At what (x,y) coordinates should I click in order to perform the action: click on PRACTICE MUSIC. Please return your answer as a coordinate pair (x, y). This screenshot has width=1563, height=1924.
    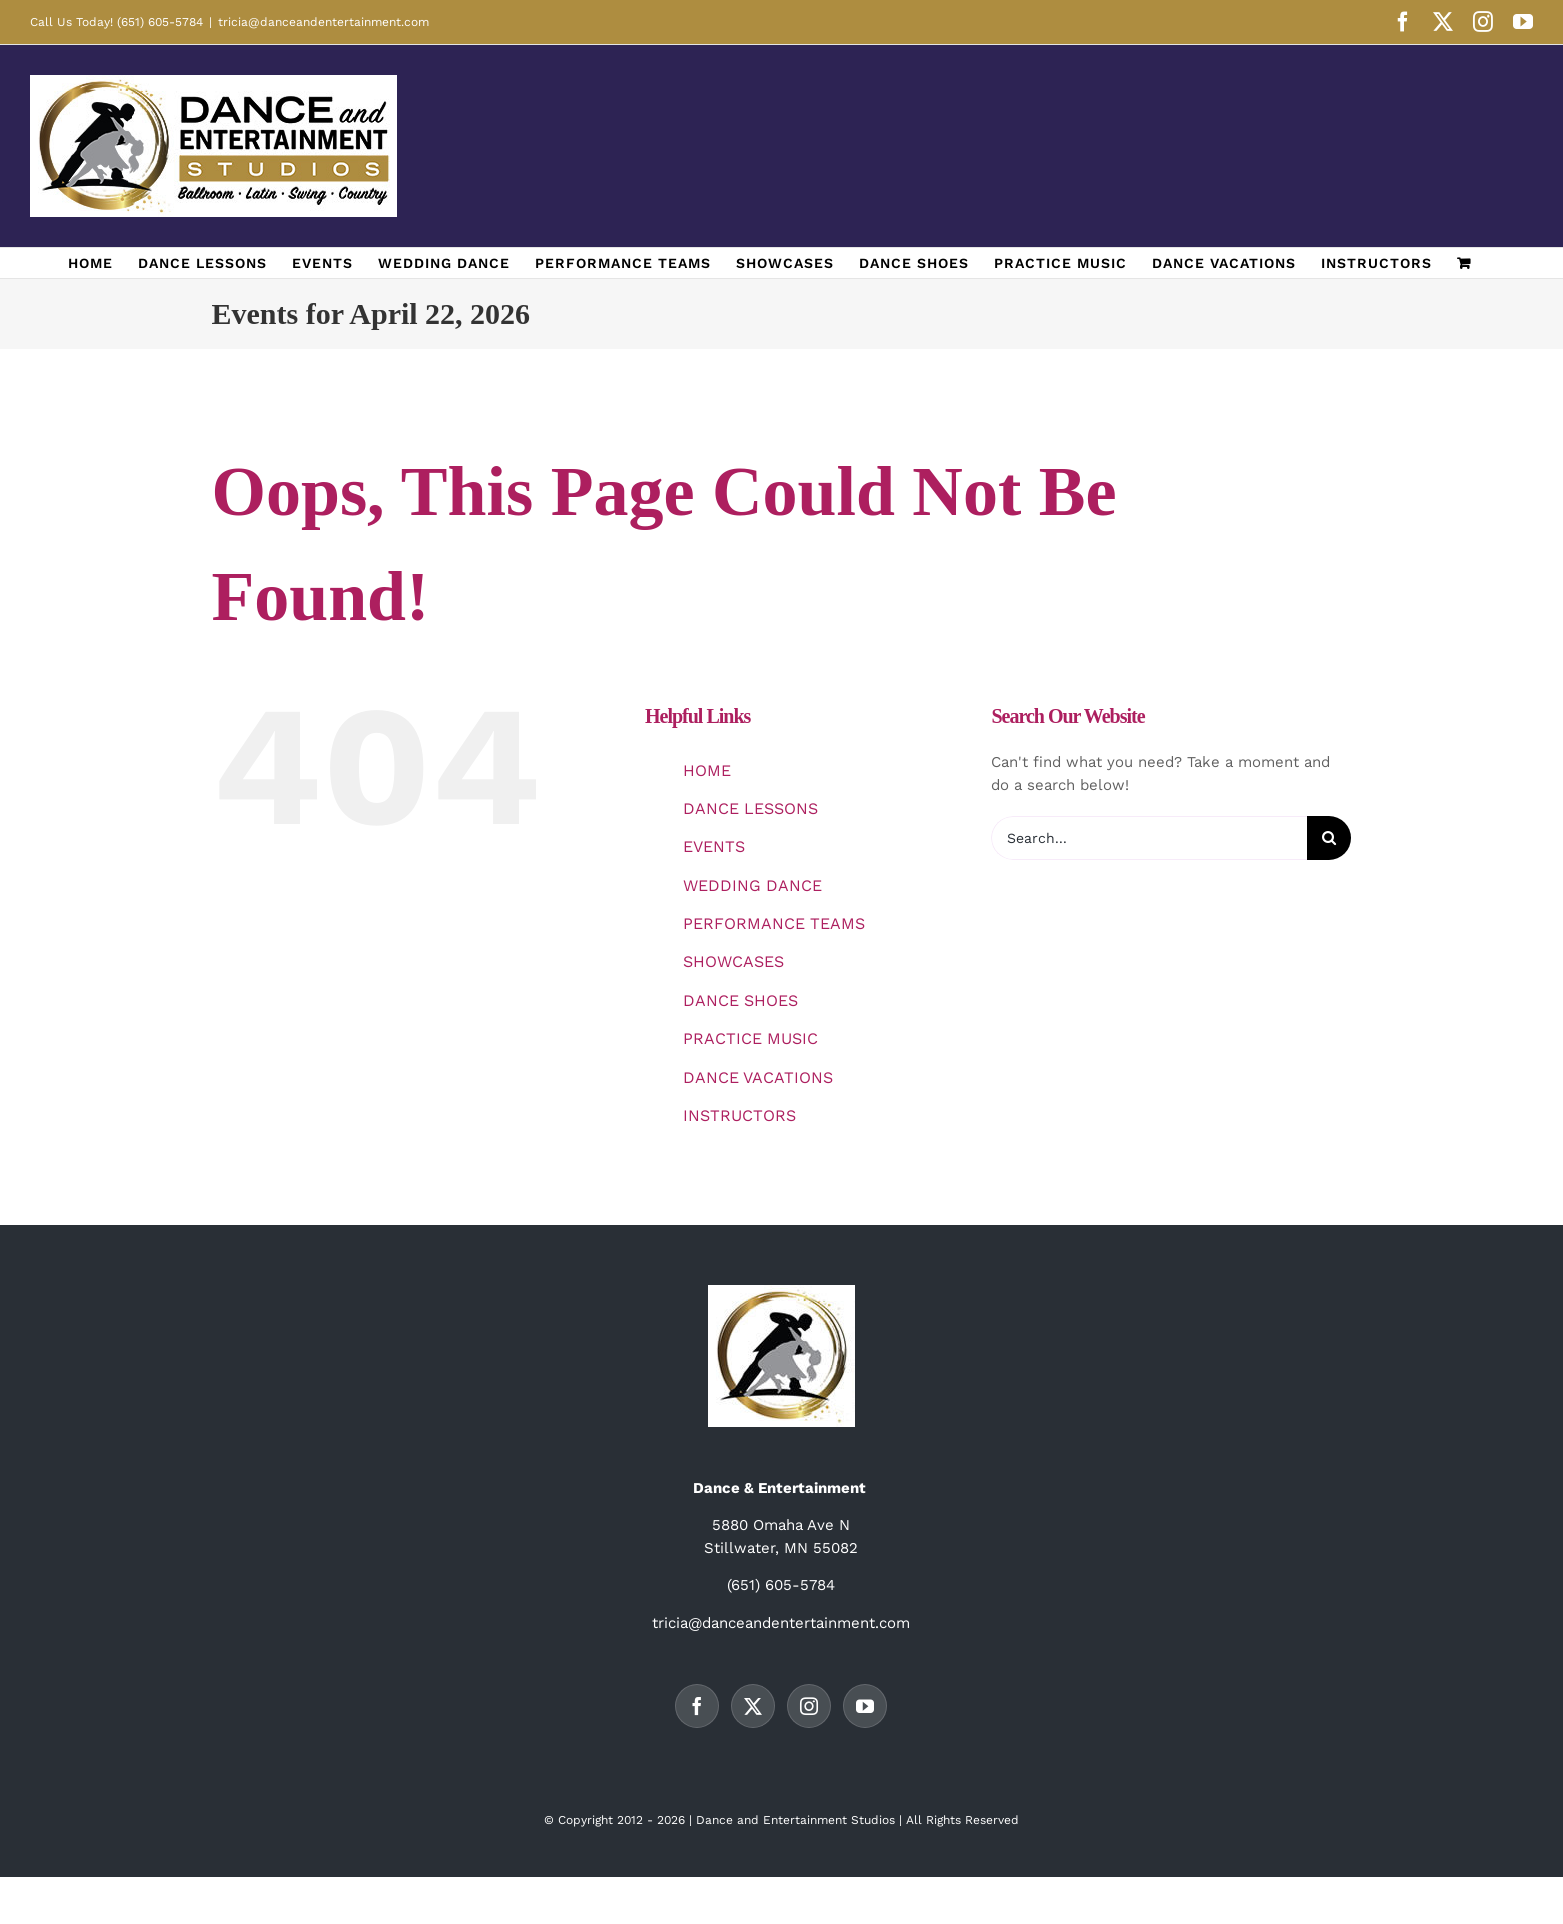
    Looking at the image, I should click on (750, 1038).